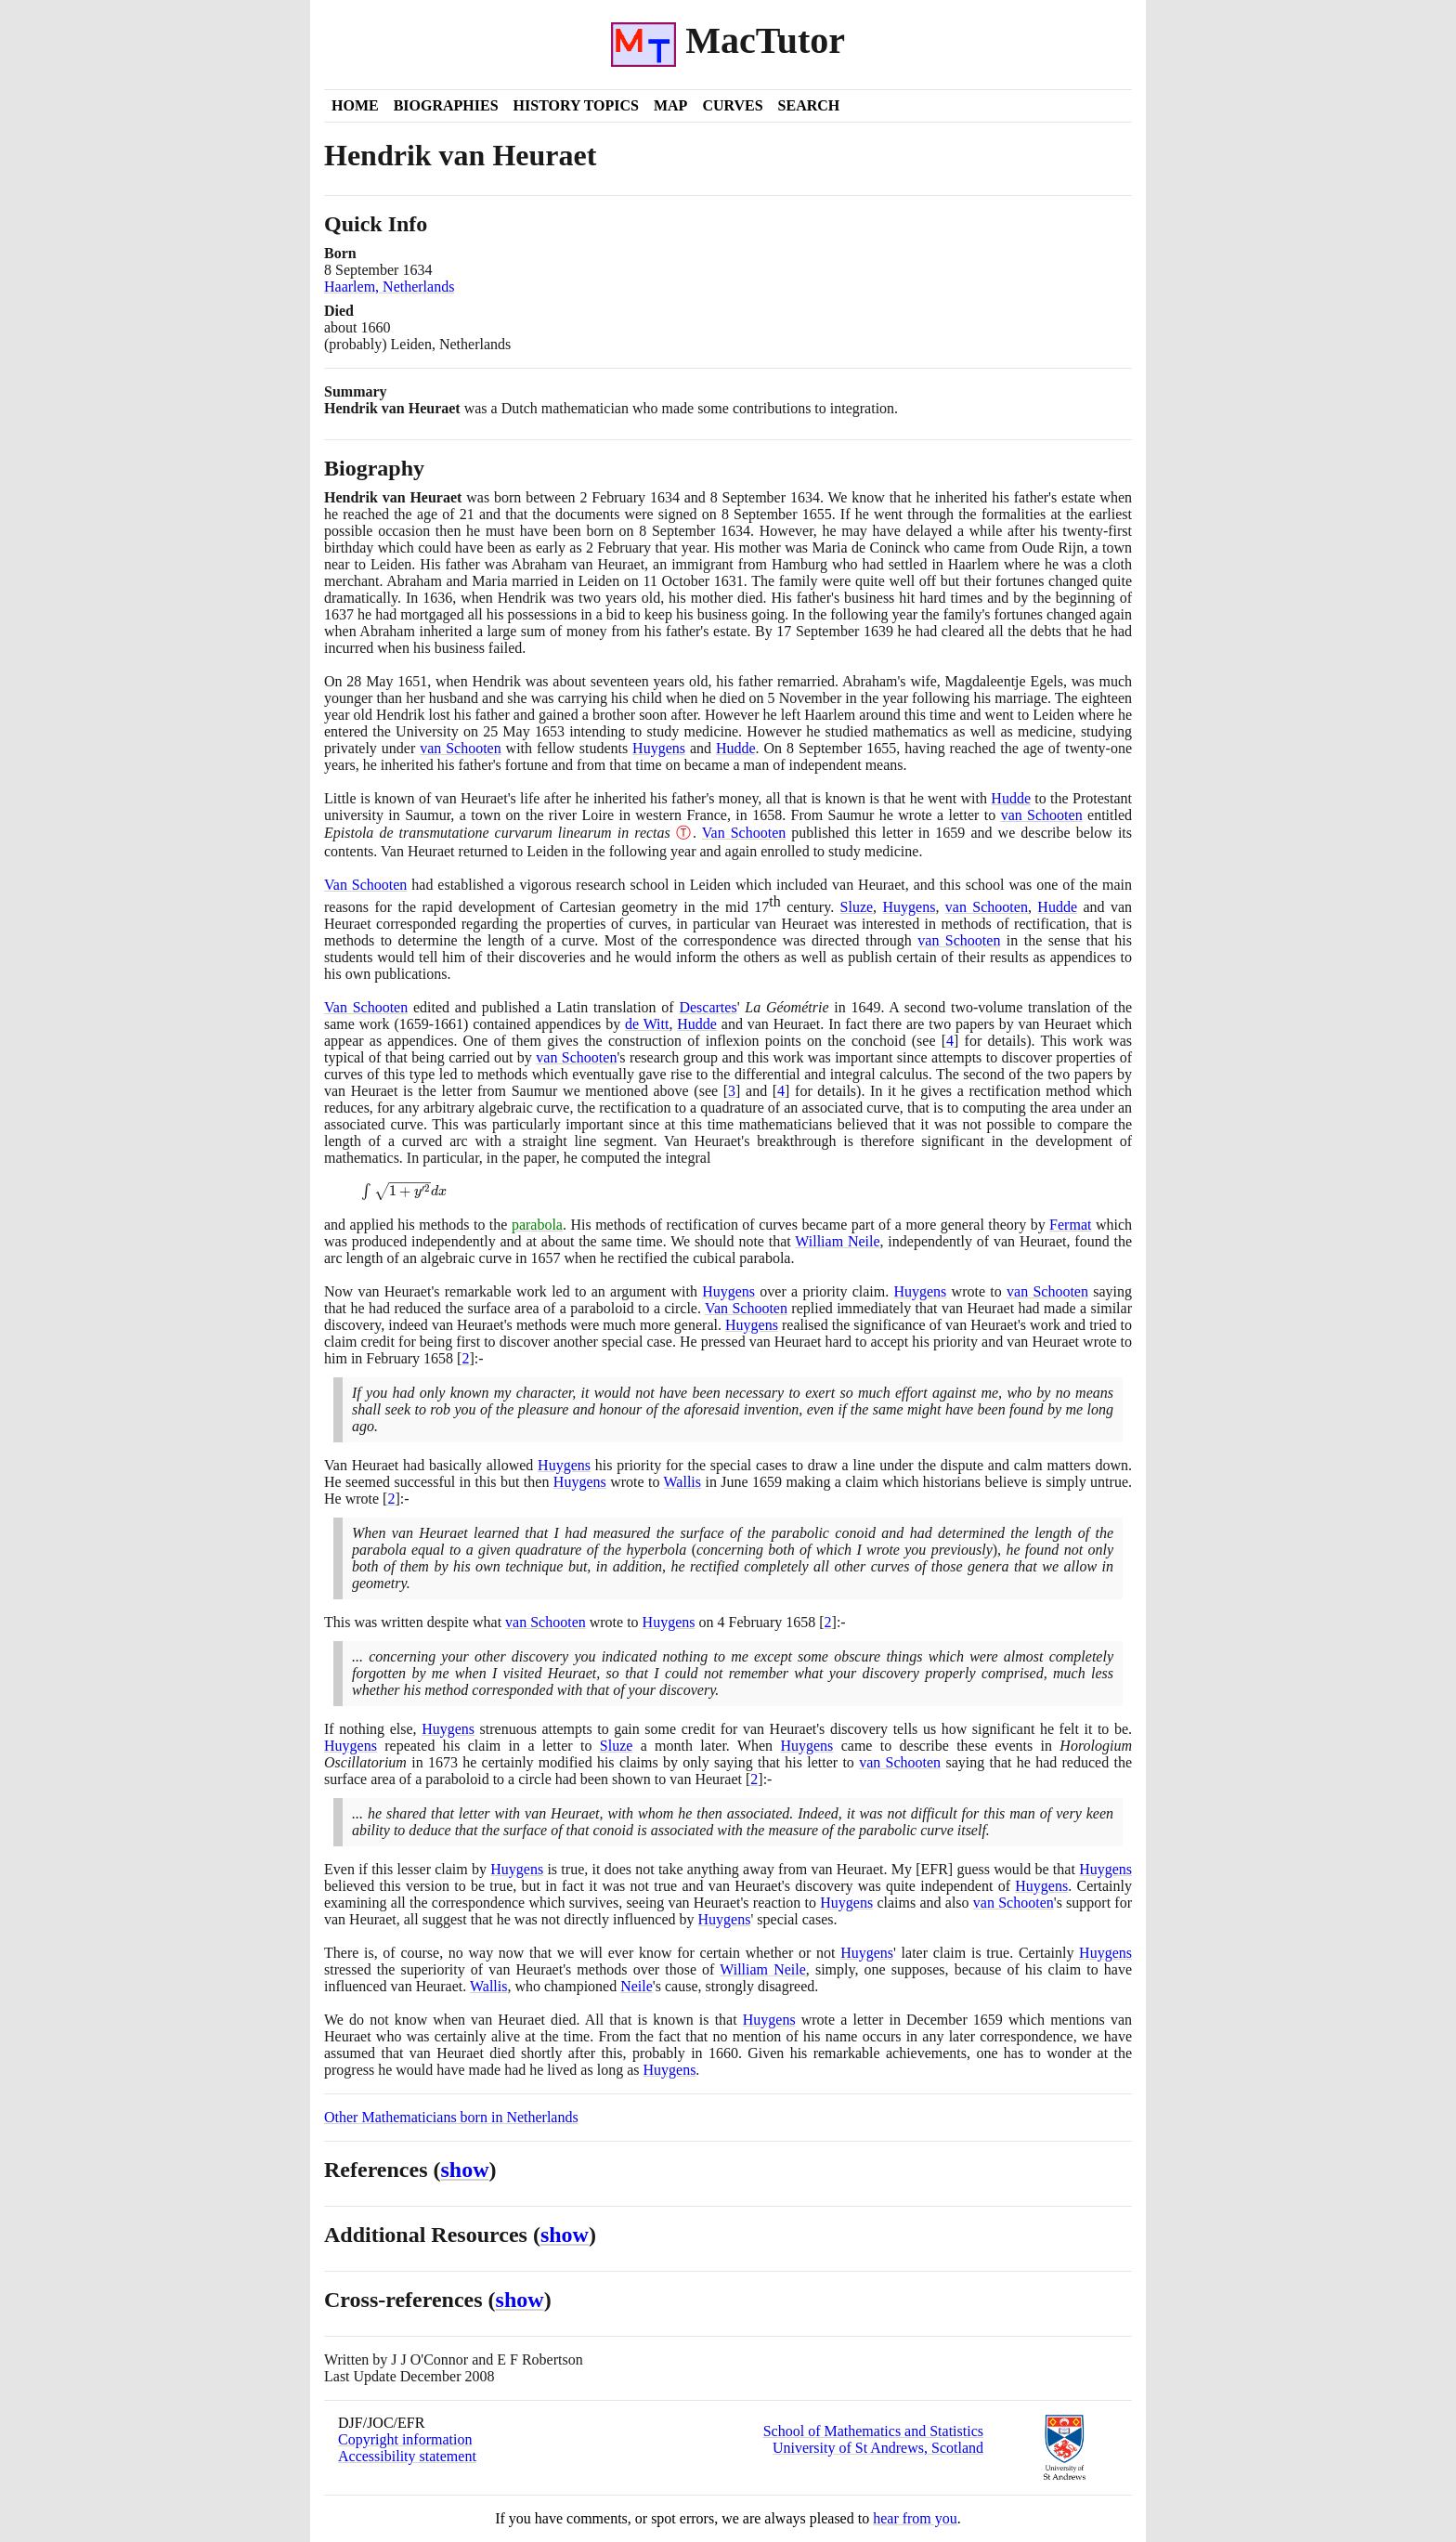 The width and height of the screenshot is (1456, 2542). Describe the element at coordinates (682, 1482) in the screenshot. I see `Wallis` at that location.